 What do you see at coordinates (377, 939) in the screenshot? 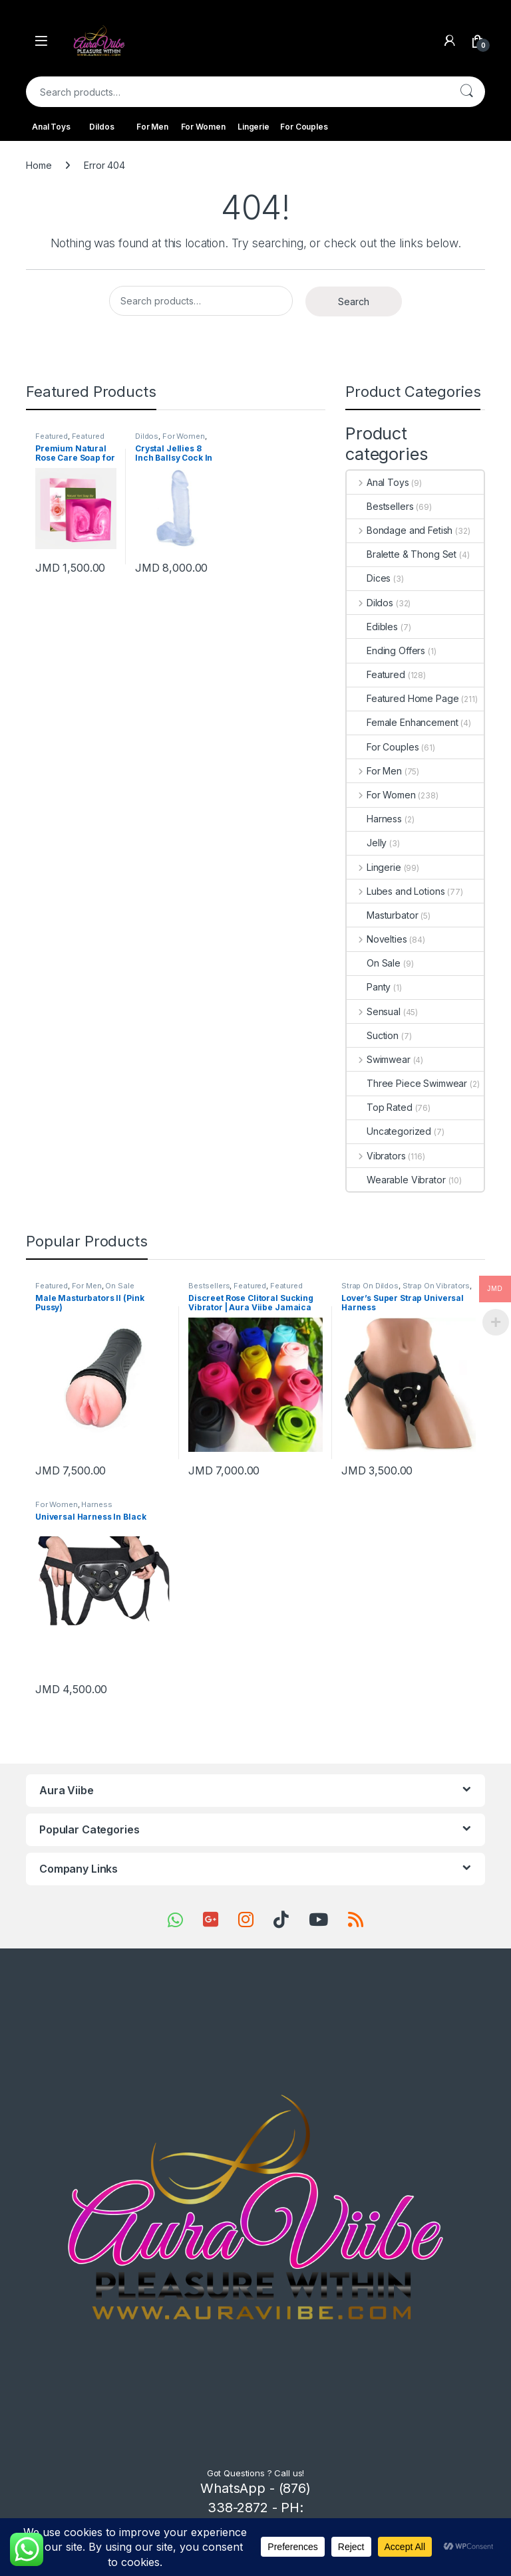
I see `Novelties` at bounding box center [377, 939].